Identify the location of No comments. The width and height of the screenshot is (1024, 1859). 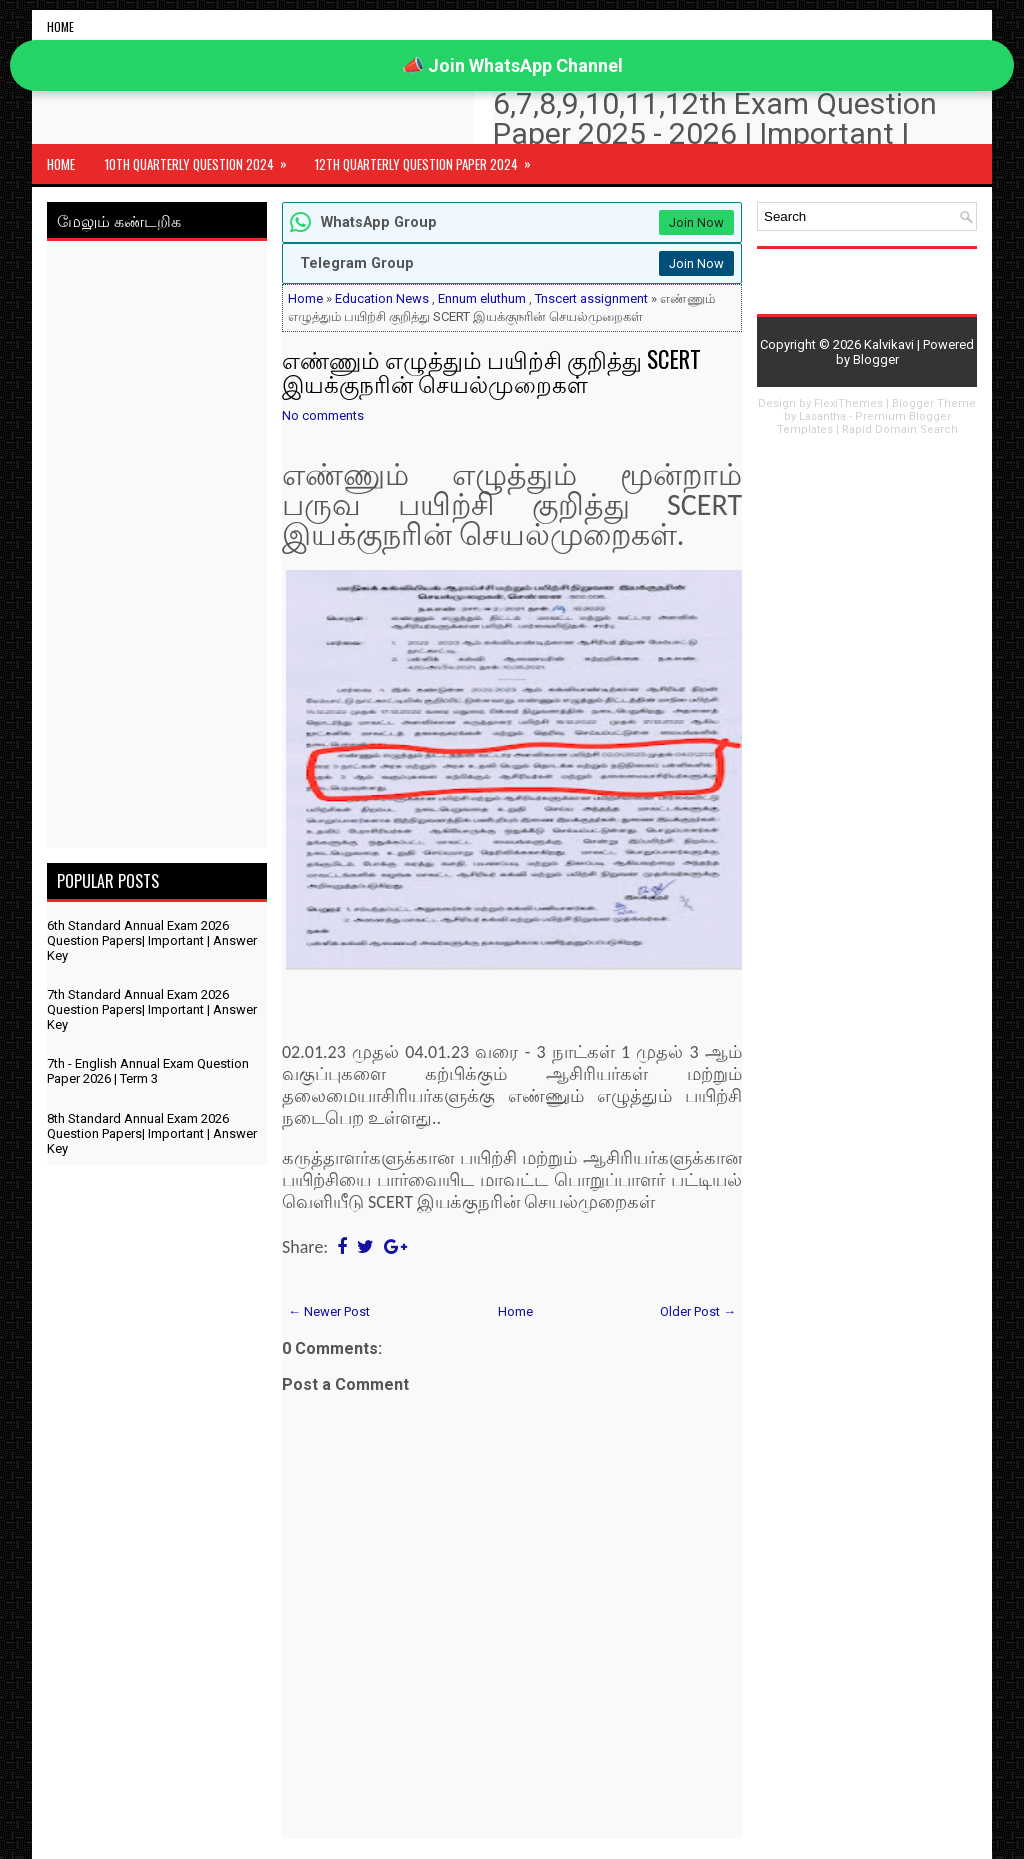
(323, 415).